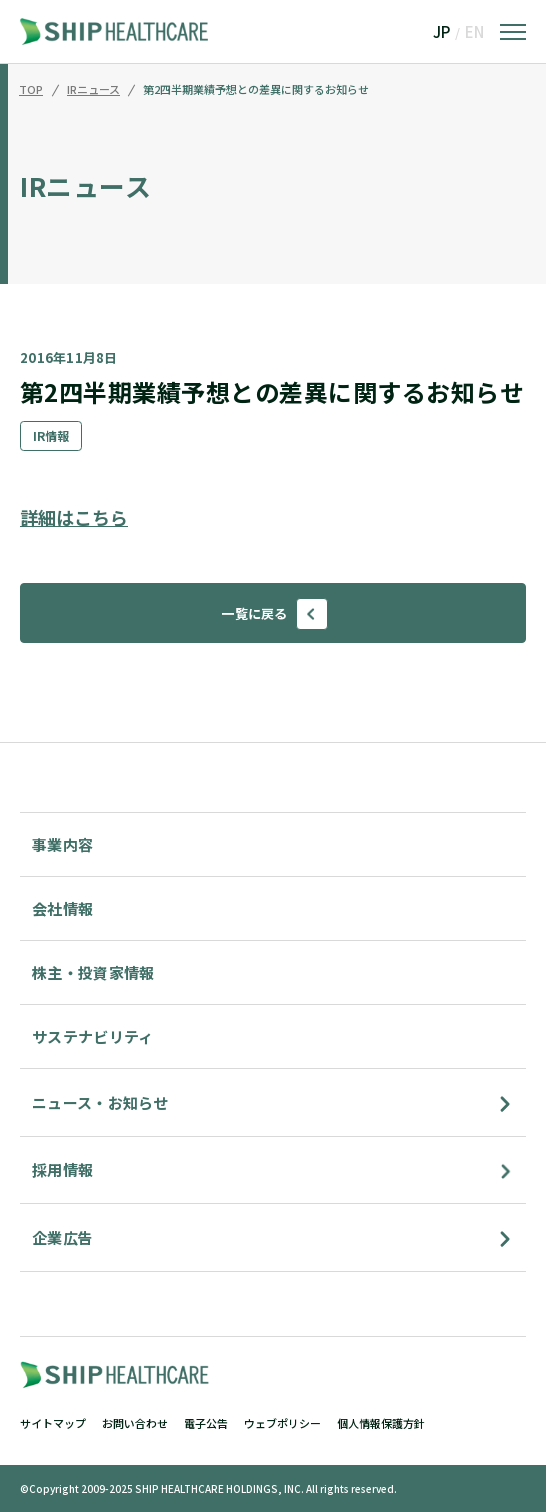 Image resolution: width=546 pixels, height=1512 pixels. What do you see at coordinates (74, 517) in the screenshot?
I see `詳細はこちら` at bounding box center [74, 517].